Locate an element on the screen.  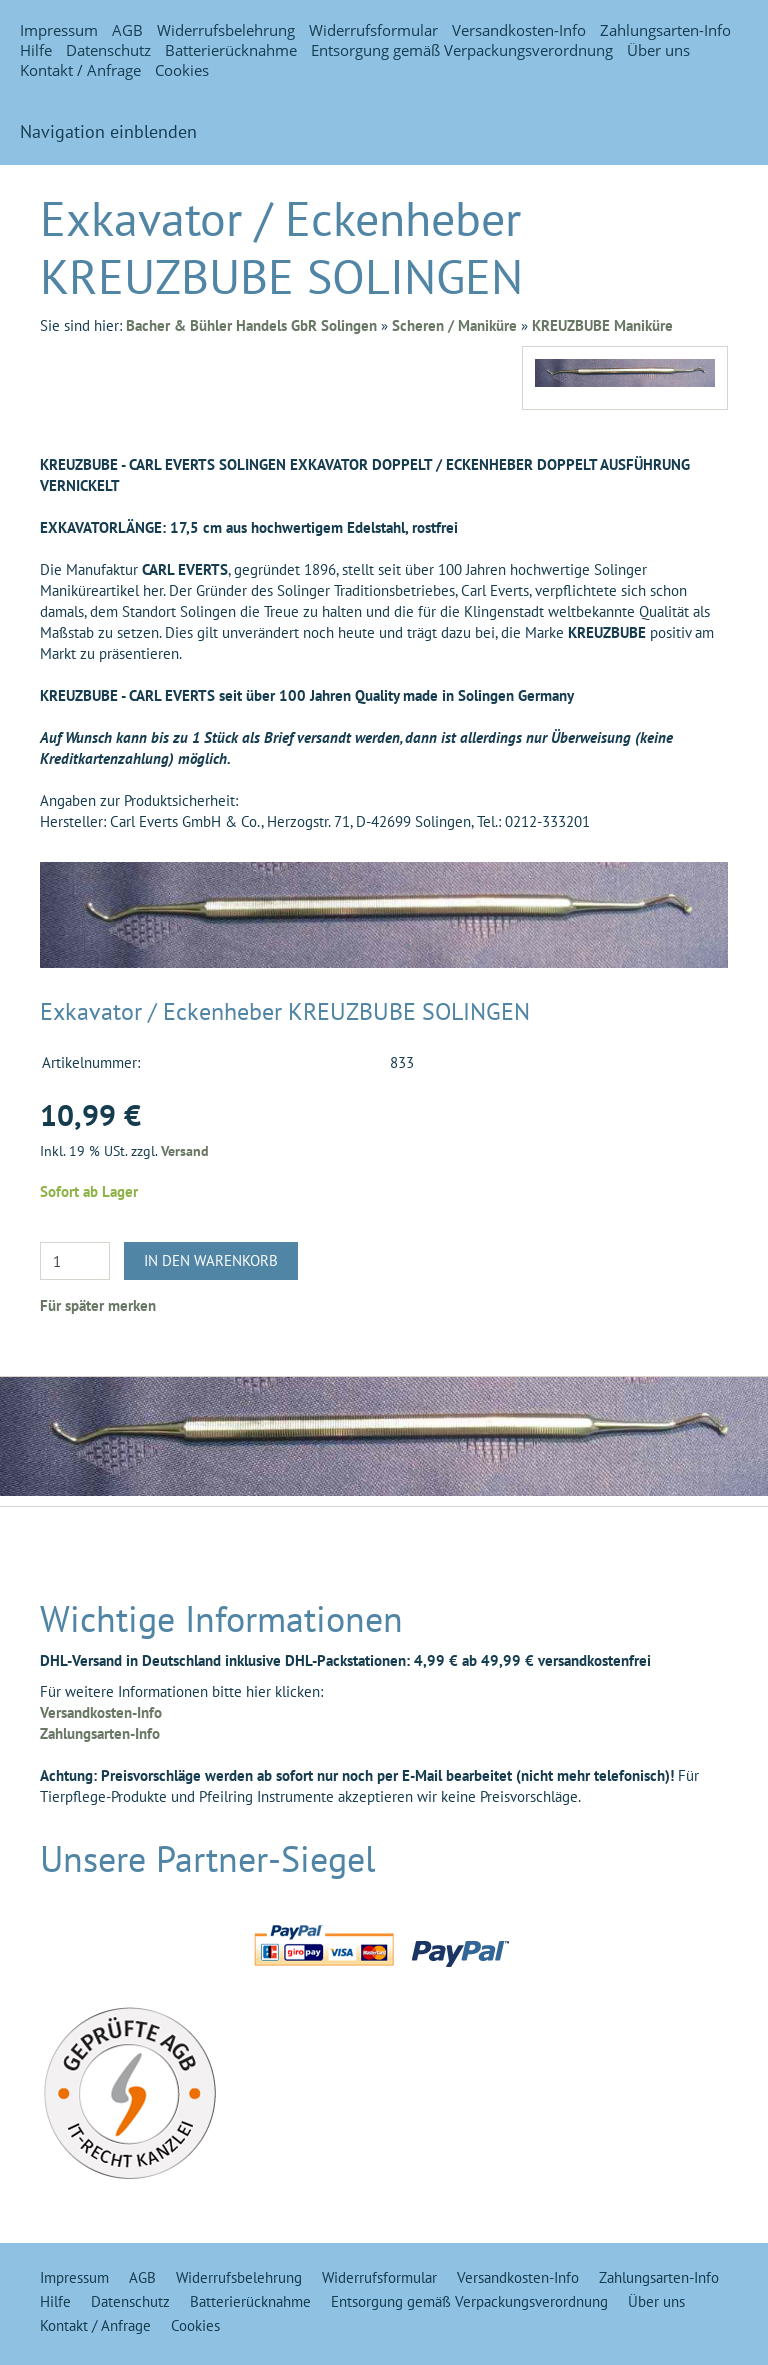
Für später merken is located at coordinates (98, 1305).